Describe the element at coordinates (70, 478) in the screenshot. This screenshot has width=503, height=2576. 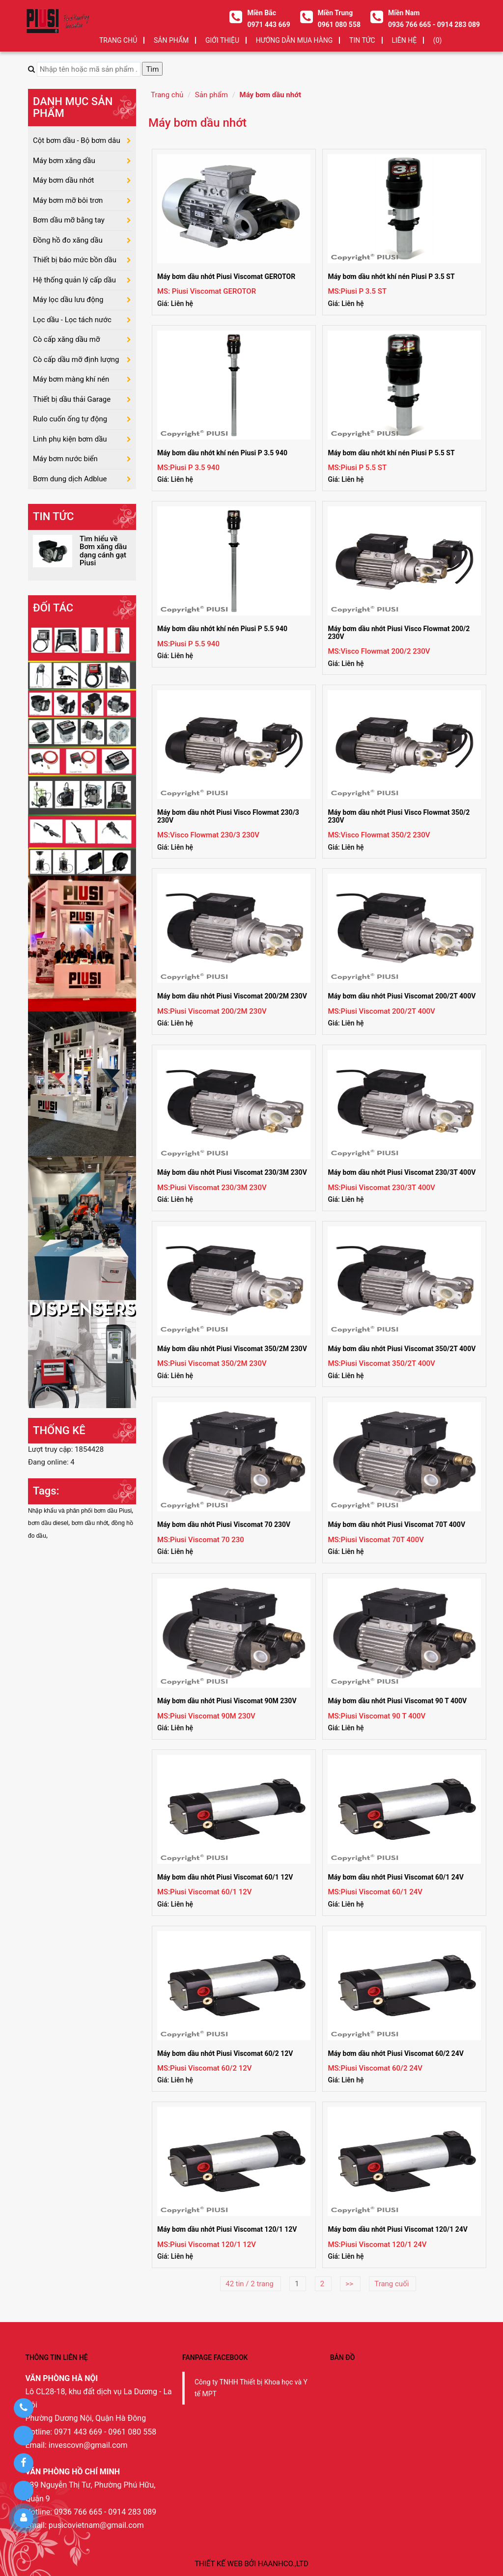
I see `Bơm dung dịch Adblue` at that location.